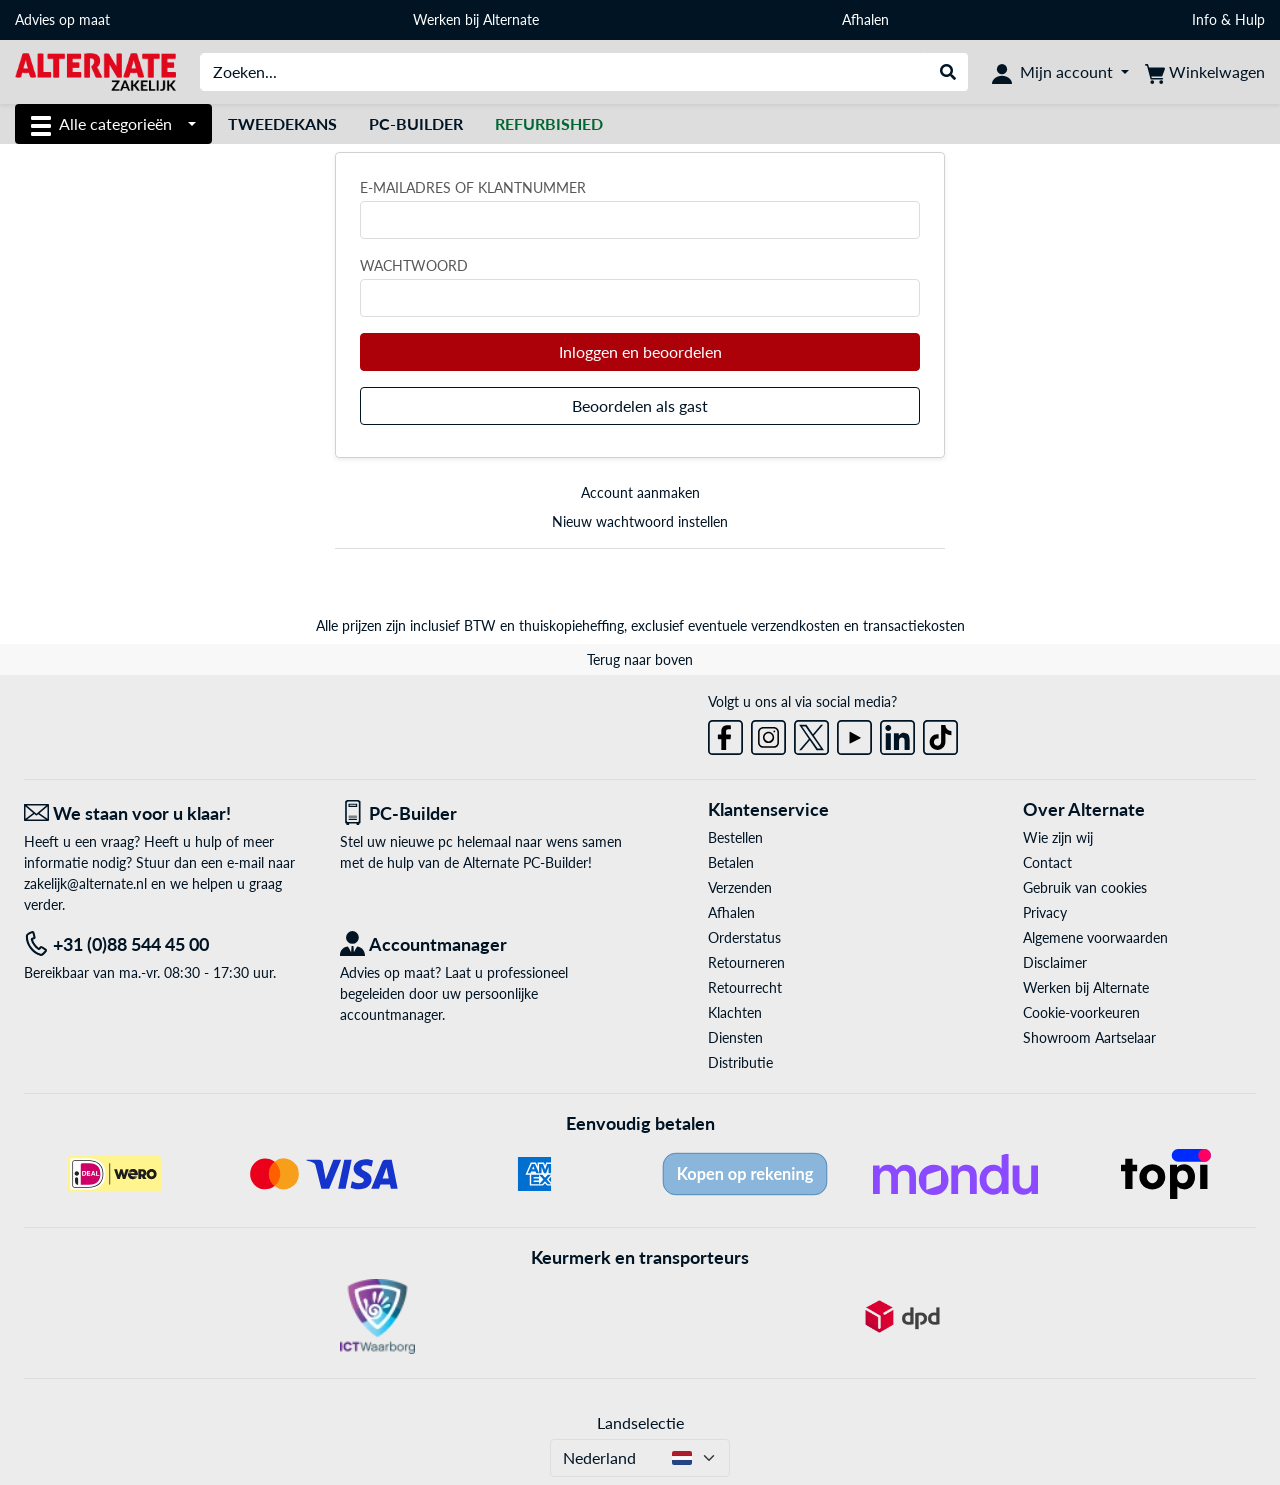 This screenshot has width=1280, height=1485. I want to click on [Refurbished], so click(549, 124).